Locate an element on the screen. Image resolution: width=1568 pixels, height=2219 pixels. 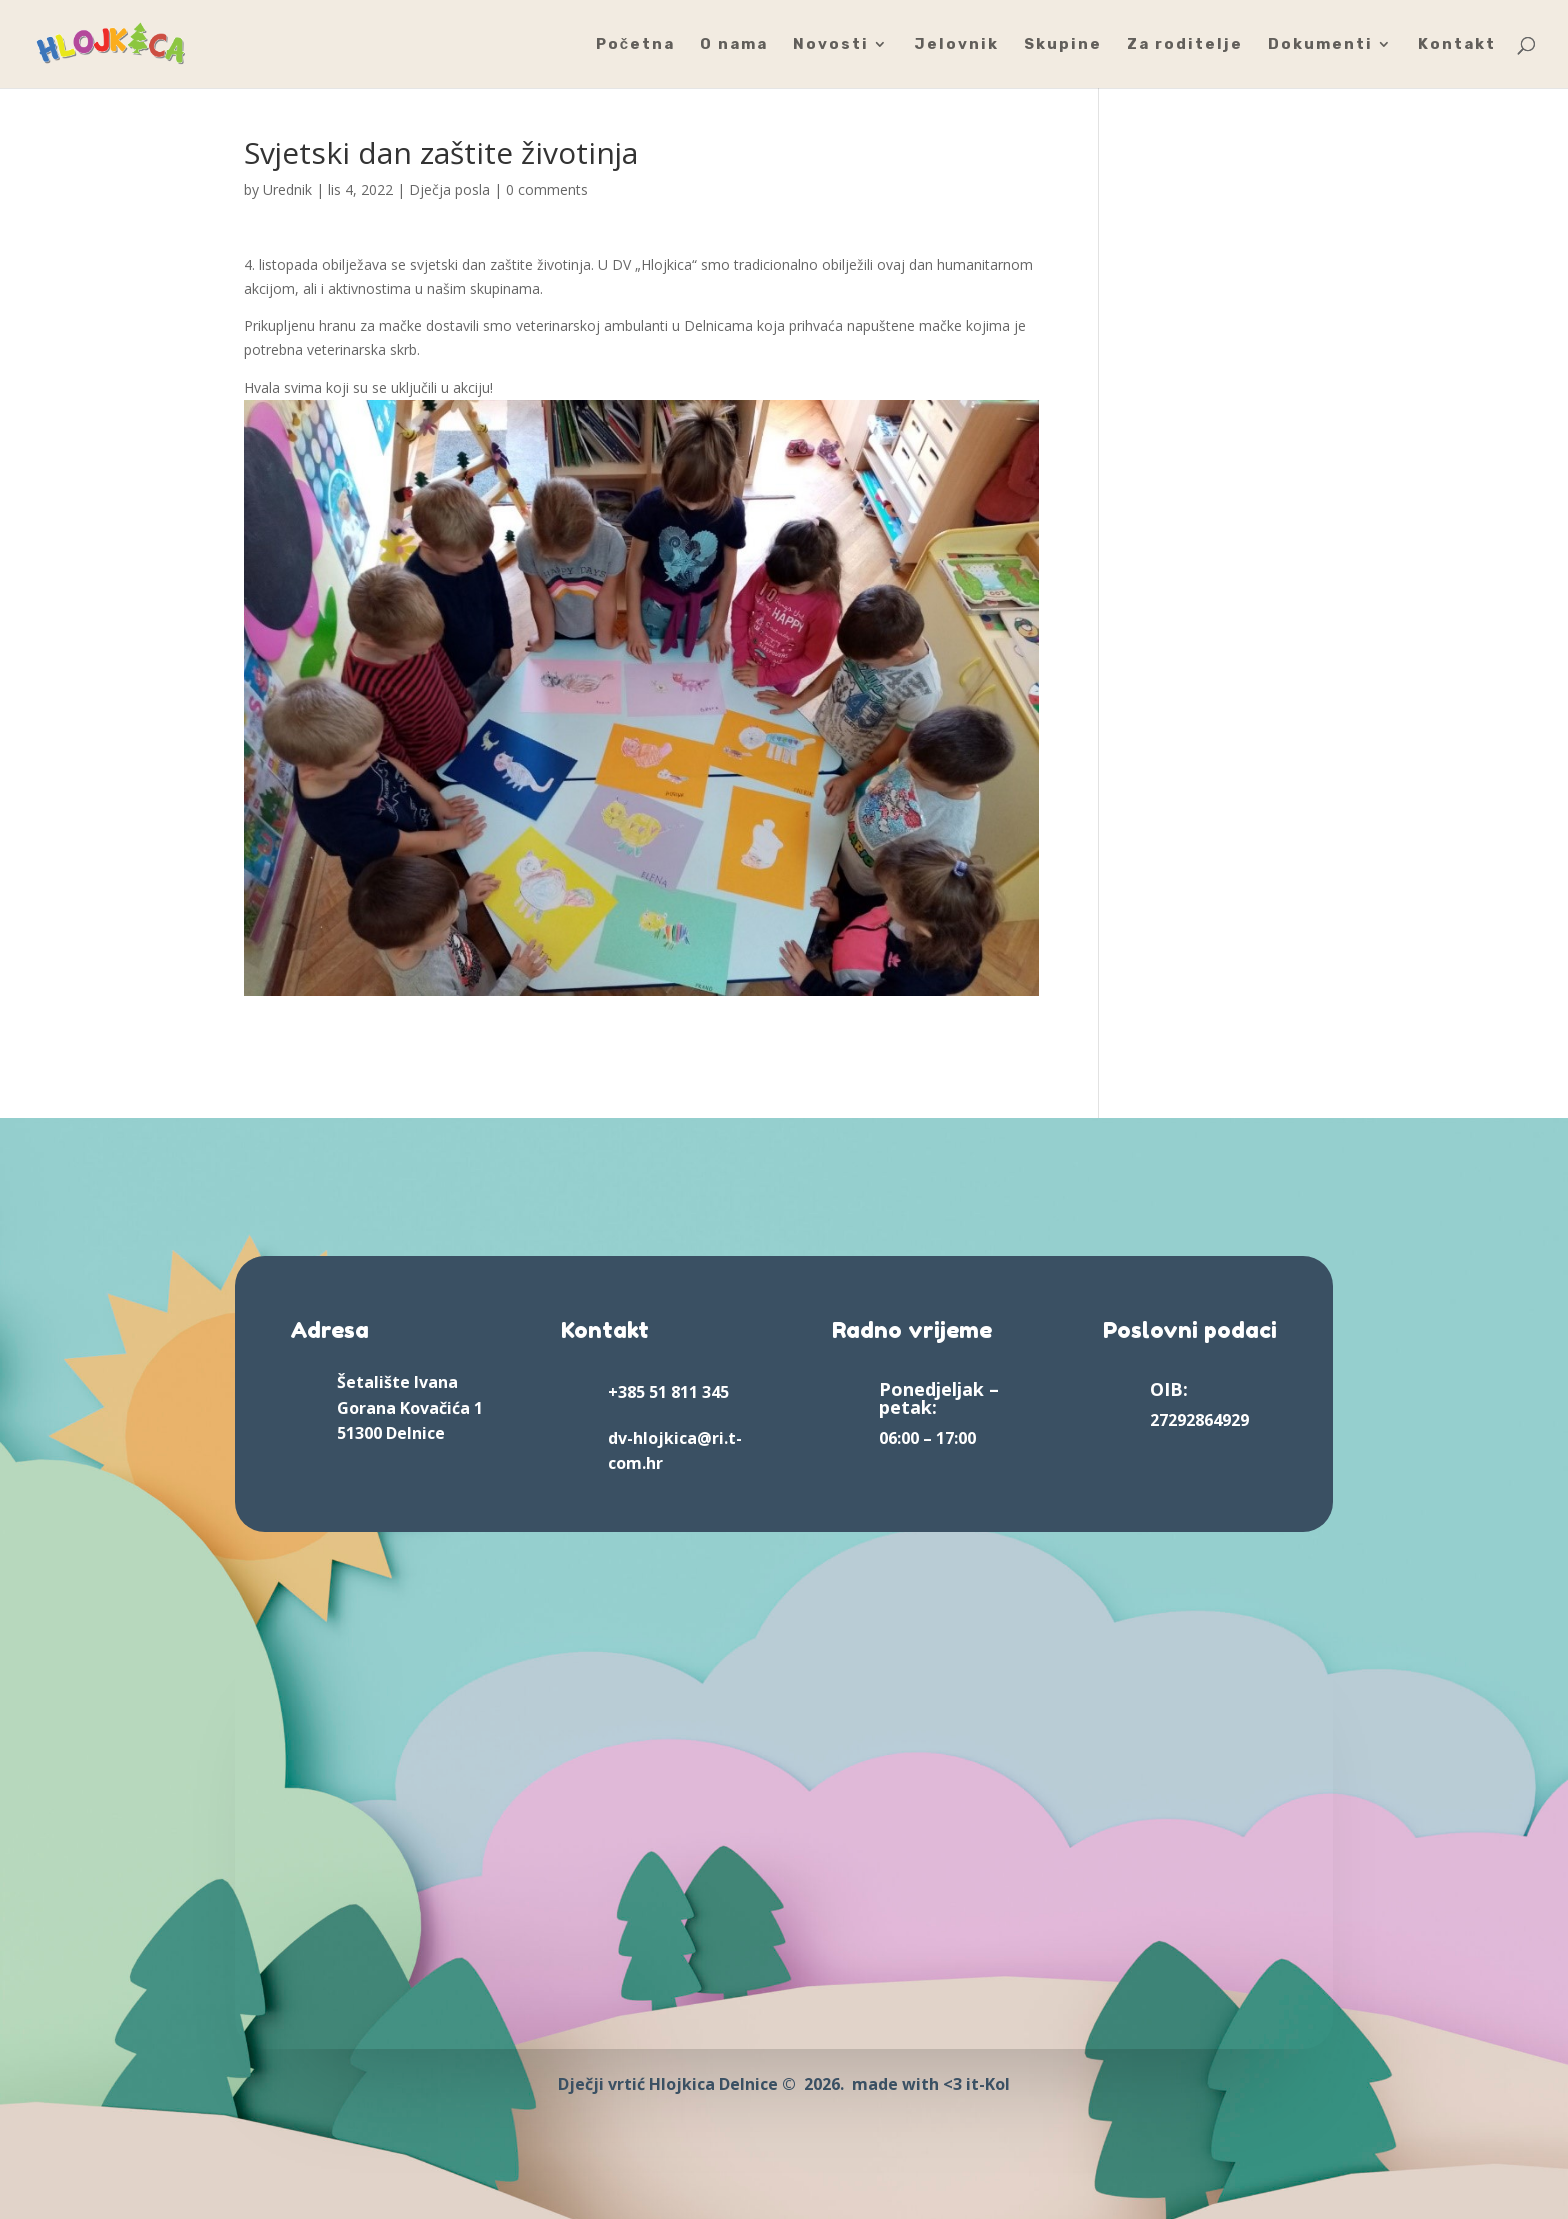
0 comments is located at coordinates (547, 189).